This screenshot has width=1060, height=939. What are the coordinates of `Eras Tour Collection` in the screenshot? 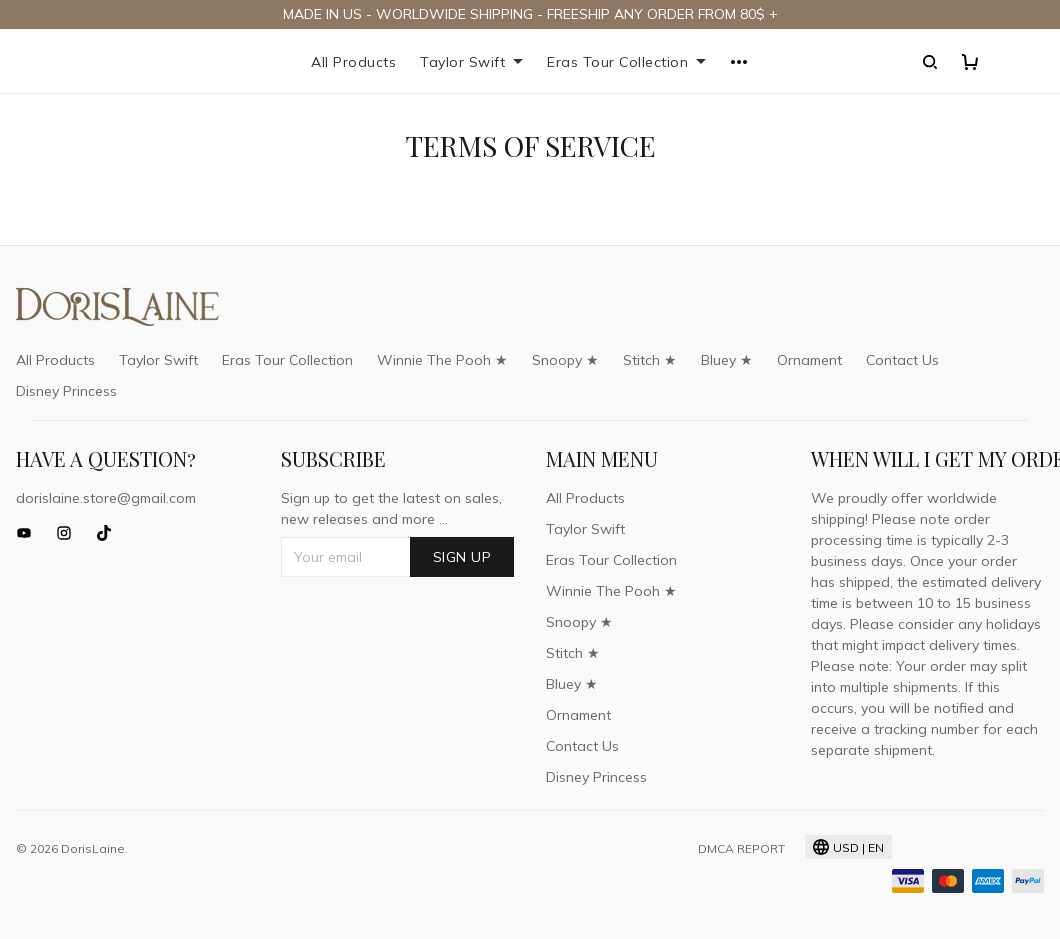 It's located at (626, 62).